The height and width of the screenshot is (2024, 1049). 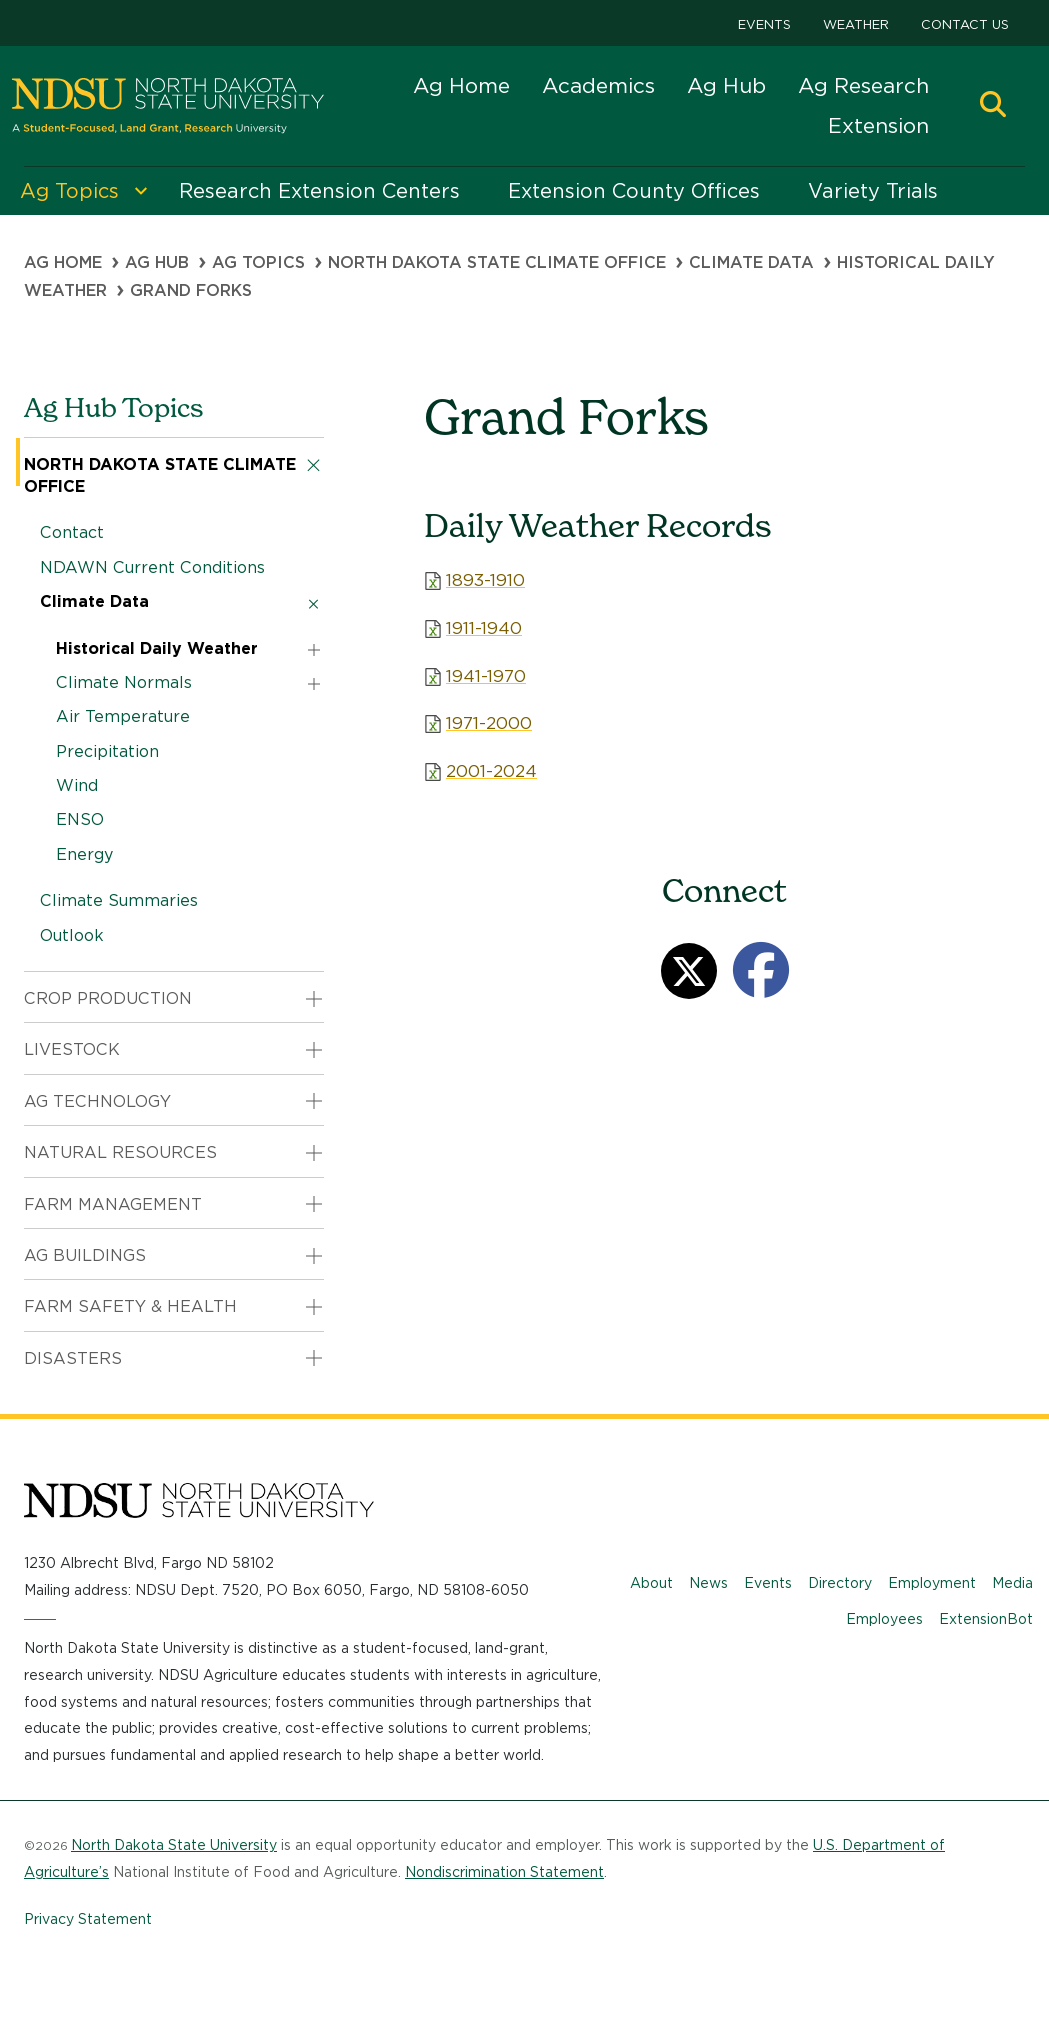 I want to click on Media, so click(x=1012, y=1583).